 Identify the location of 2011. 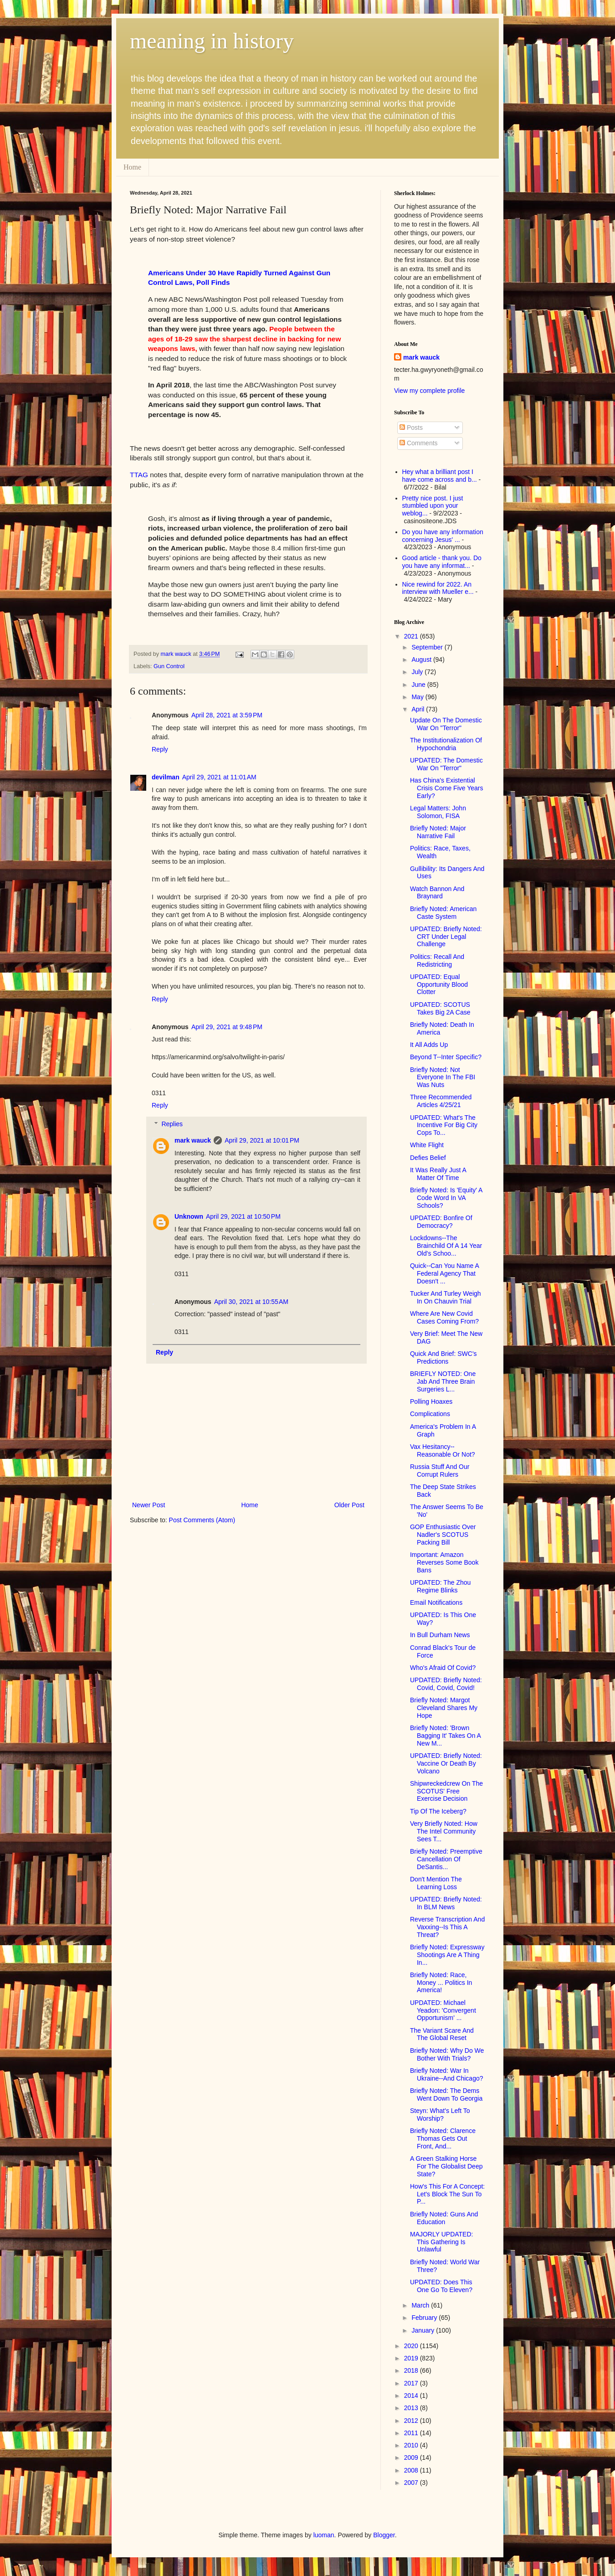
(412, 2433).